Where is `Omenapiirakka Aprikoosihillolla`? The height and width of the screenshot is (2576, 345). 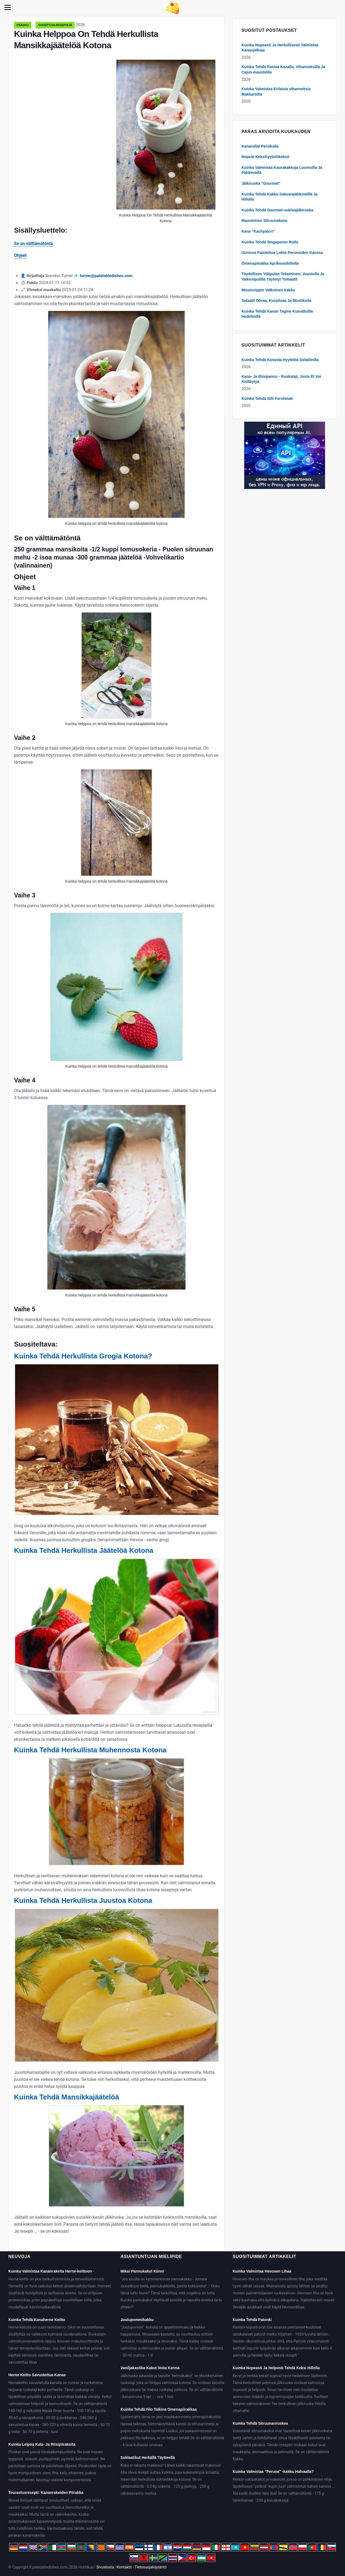
Omenapiirakka Aprikoosihillolla is located at coordinates (270, 263).